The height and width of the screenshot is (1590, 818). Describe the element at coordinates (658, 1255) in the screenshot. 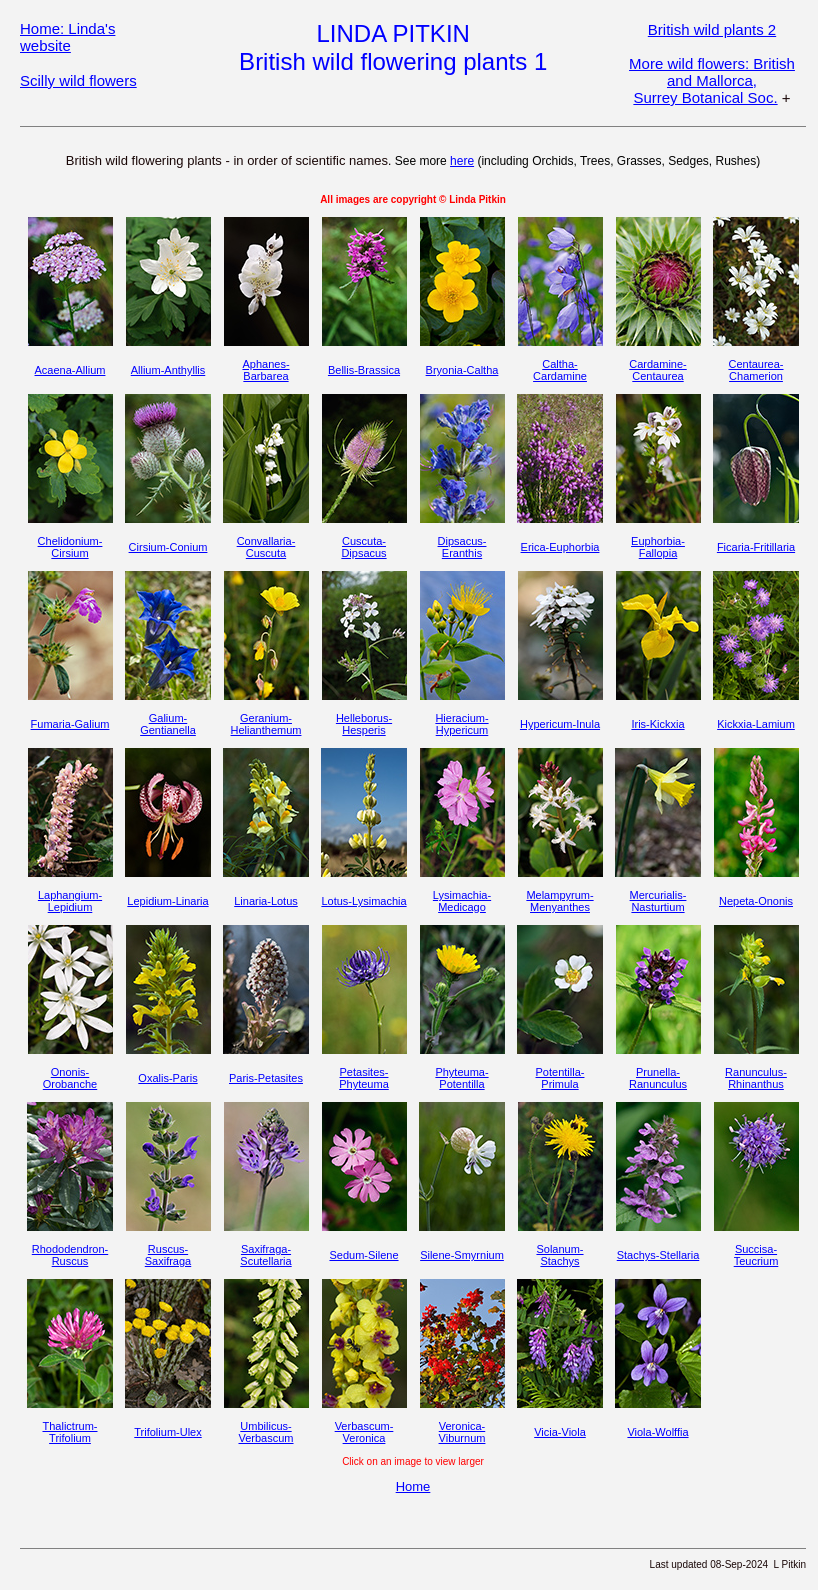

I see `Stachys-Stellaria` at that location.